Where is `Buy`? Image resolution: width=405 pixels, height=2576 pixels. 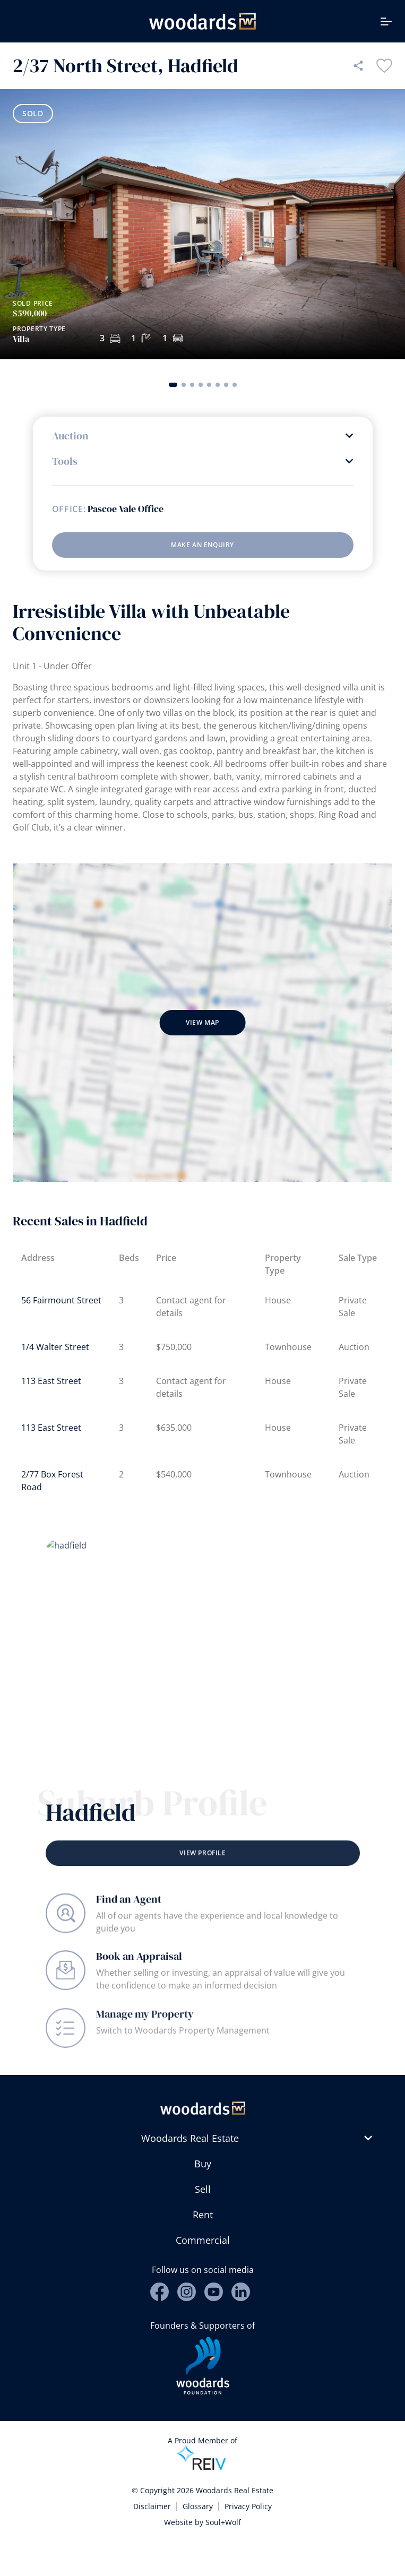
Buy is located at coordinates (202, 2163).